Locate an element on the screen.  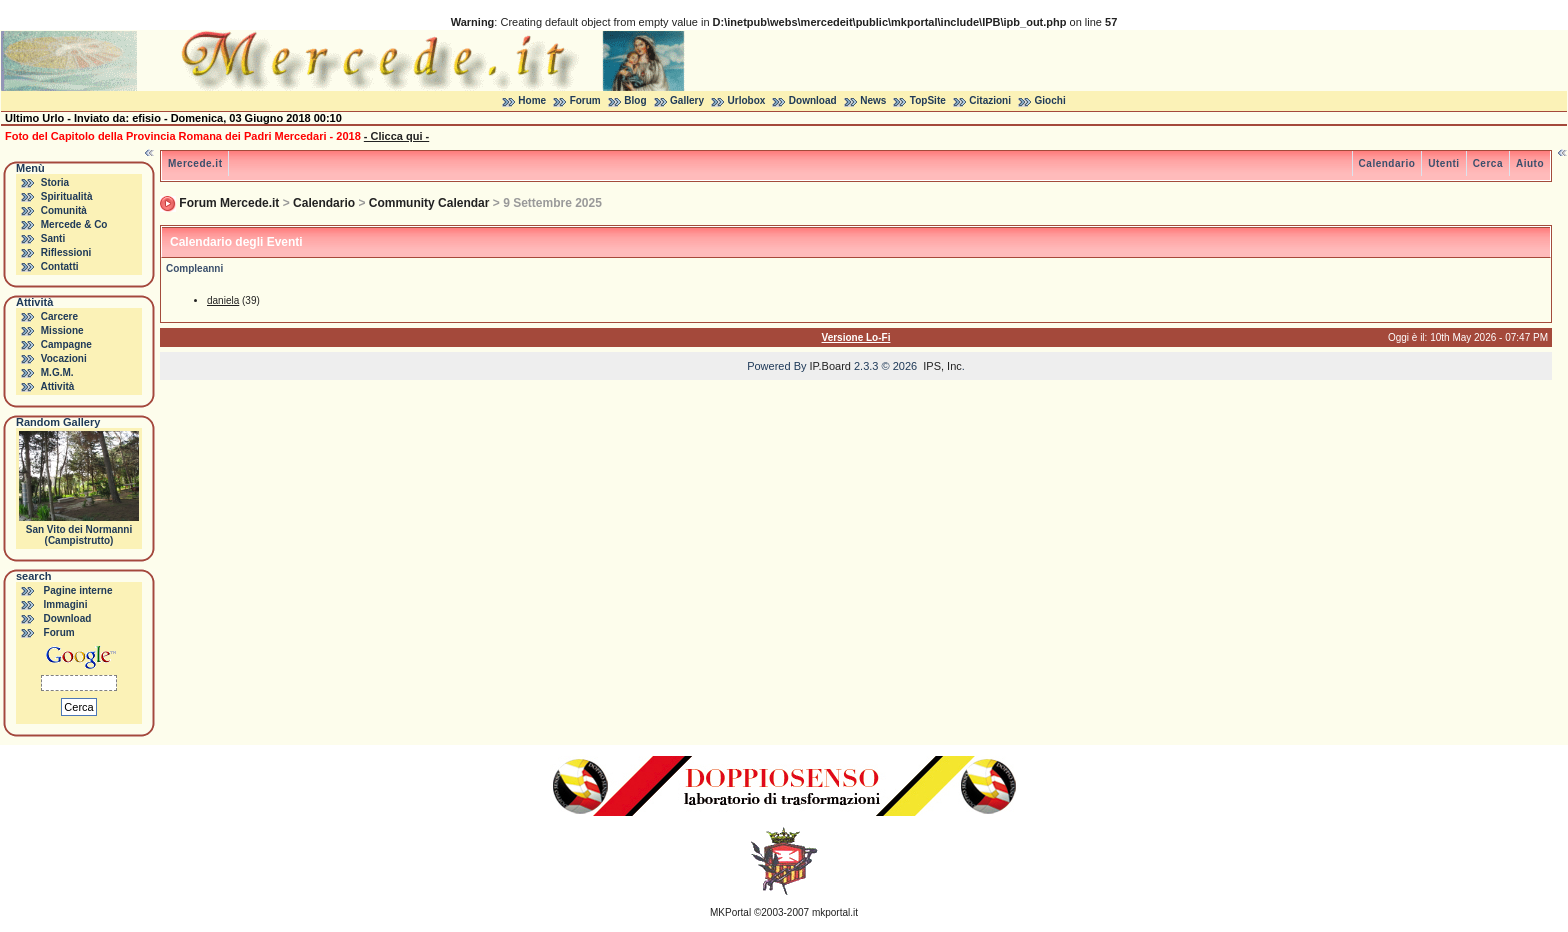
Attività is located at coordinates (57, 386).